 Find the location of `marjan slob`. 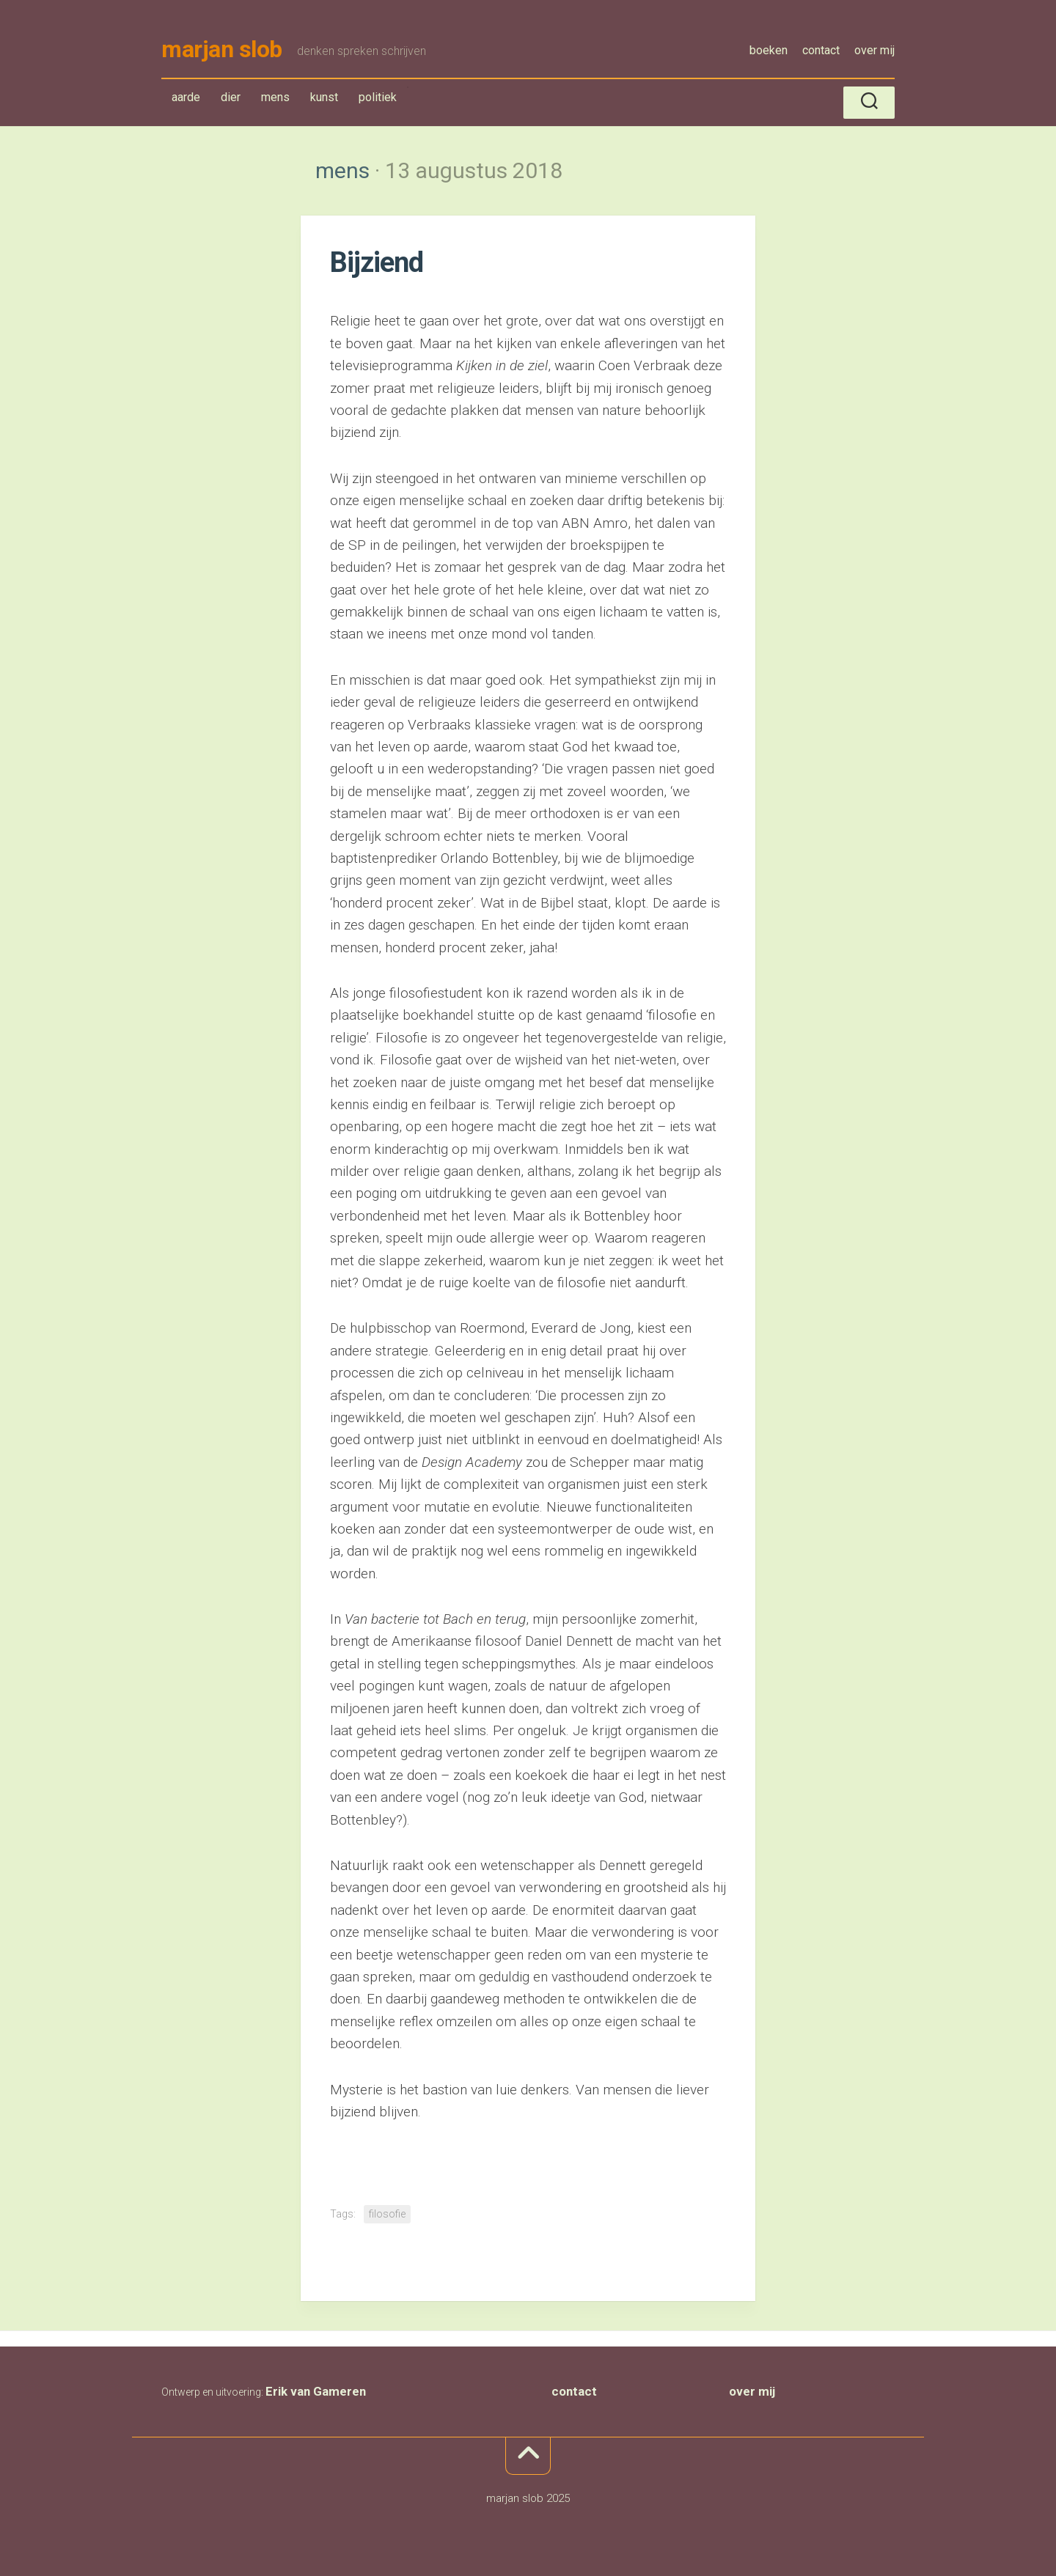

marjan slob is located at coordinates (221, 51).